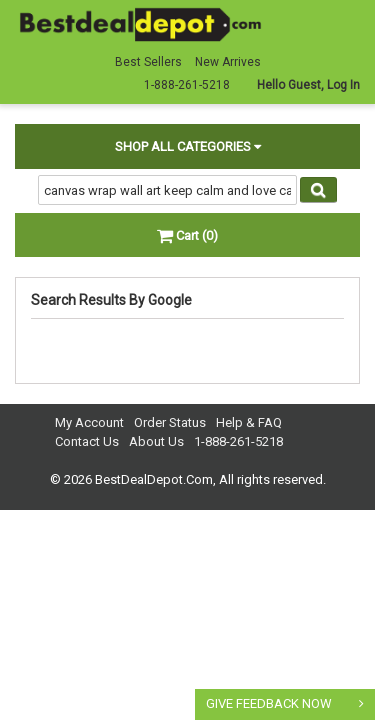  Describe the element at coordinates (156, 441) in the screenshot. I see `About Us` at that location.